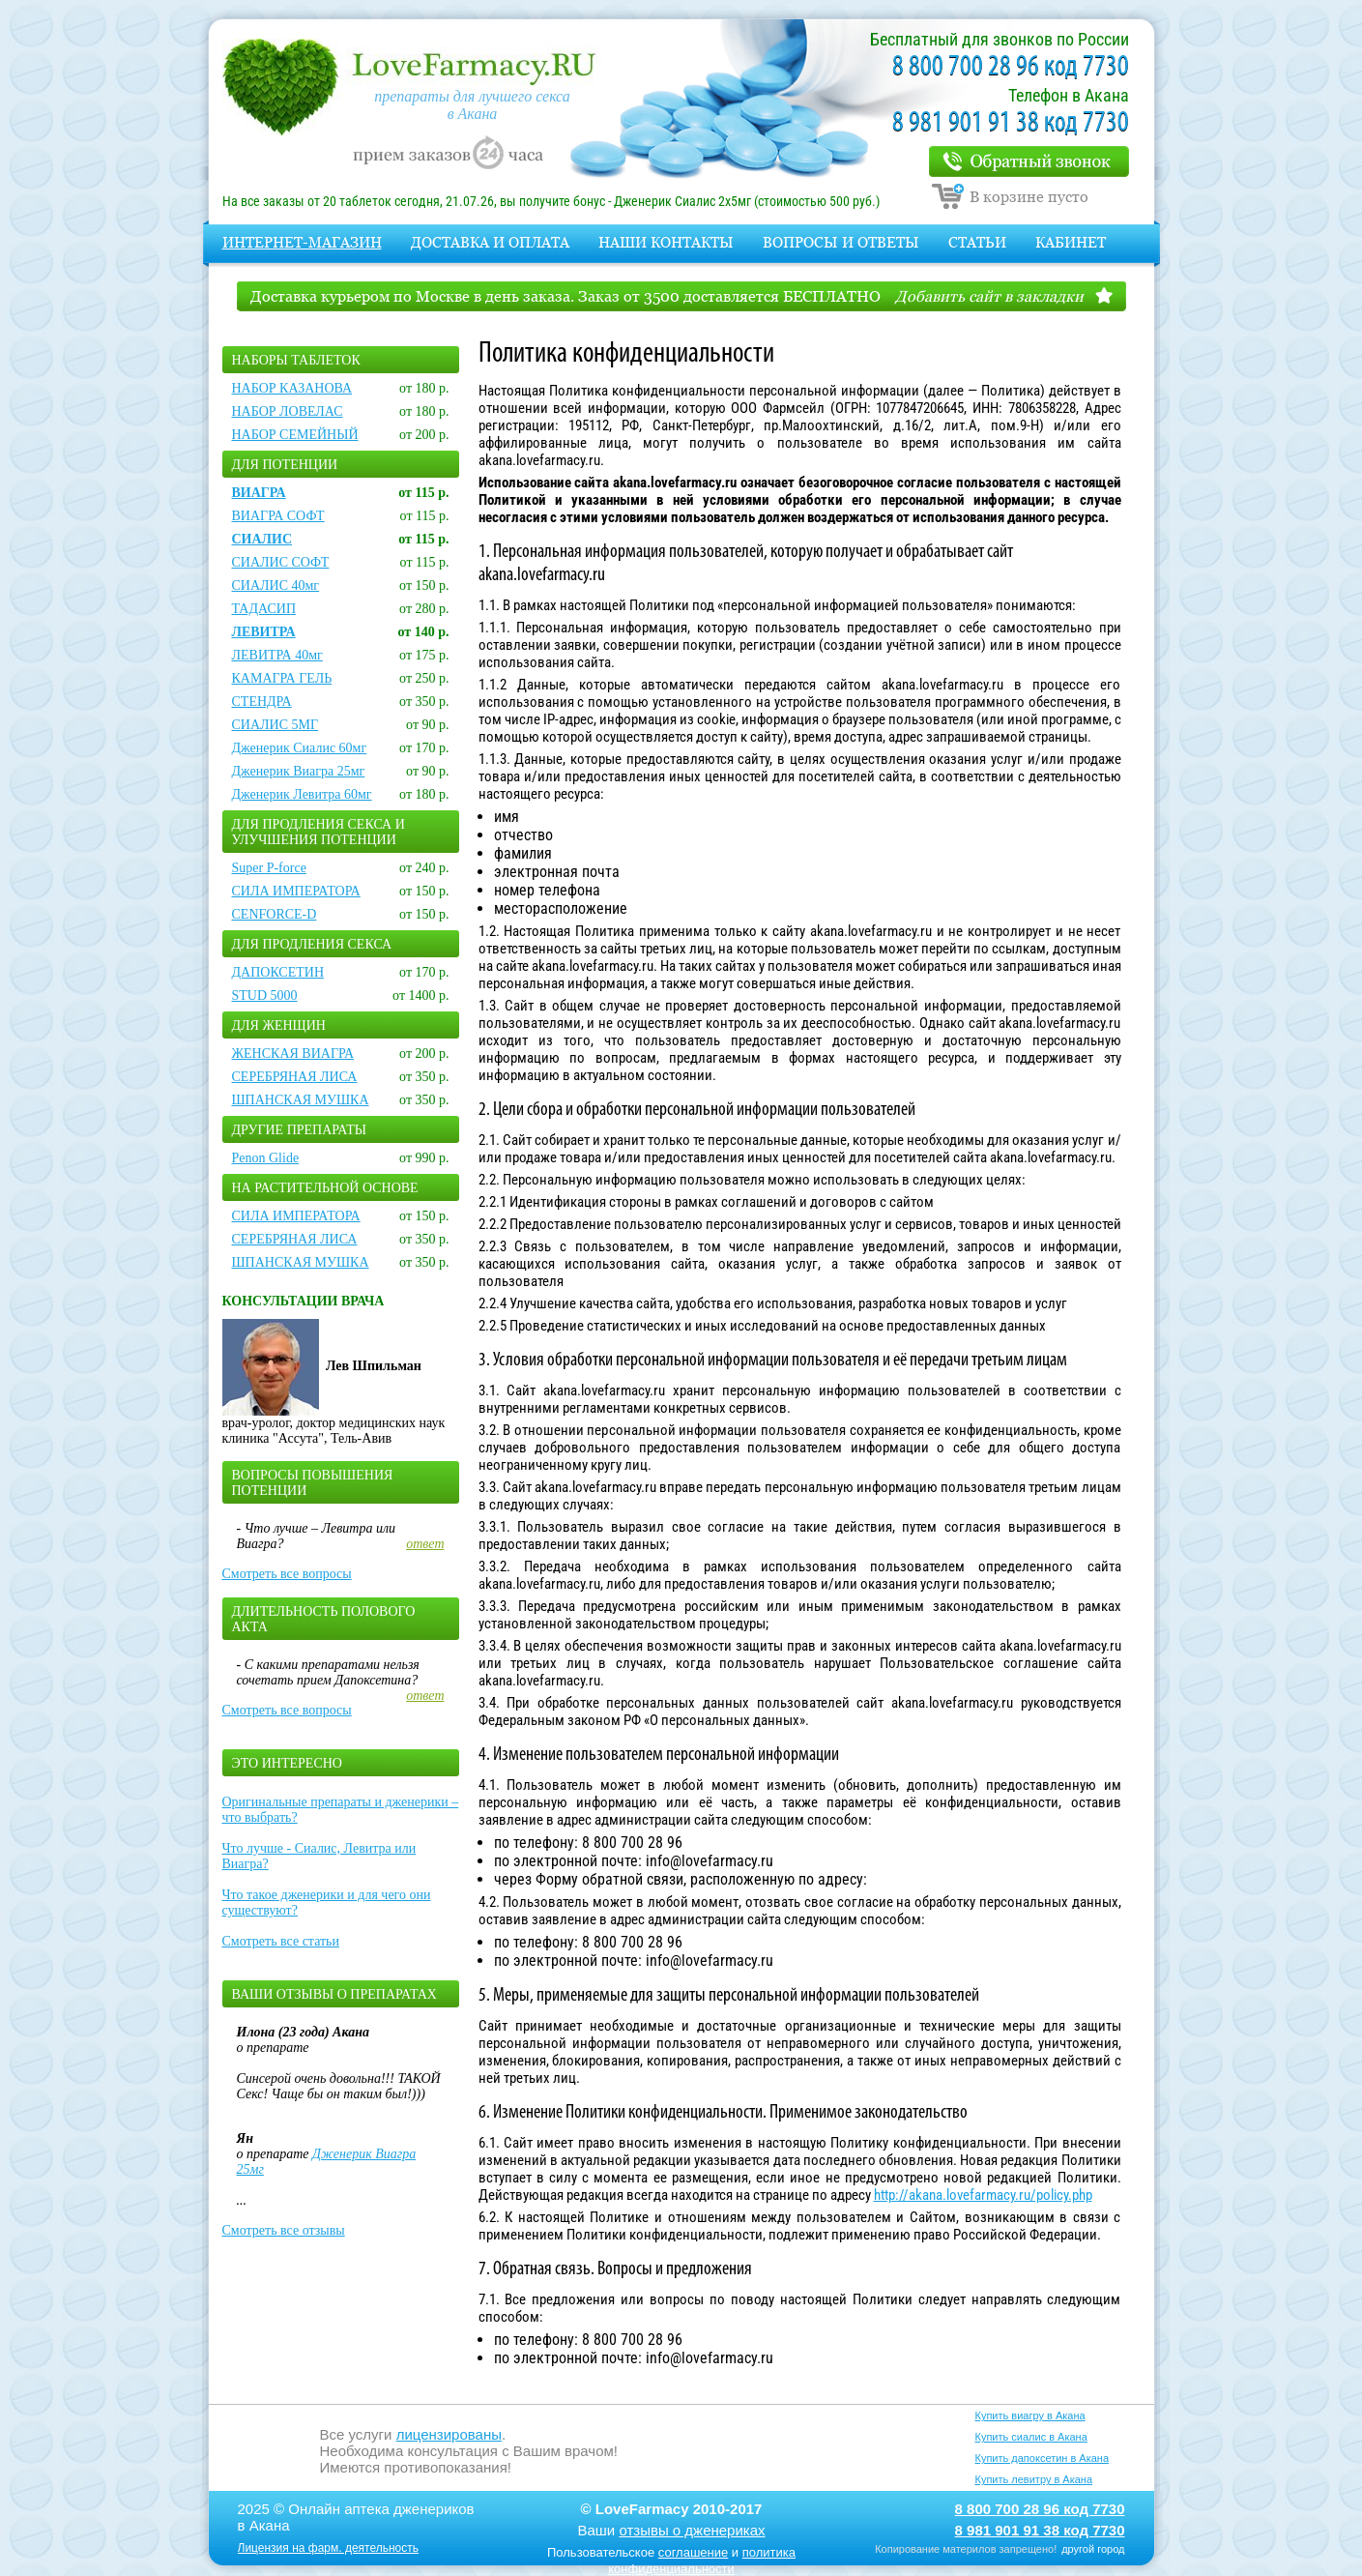  Describe the element at coordinates (262, 701) in the screenshot. I see `СТЕНДРА` at that location.